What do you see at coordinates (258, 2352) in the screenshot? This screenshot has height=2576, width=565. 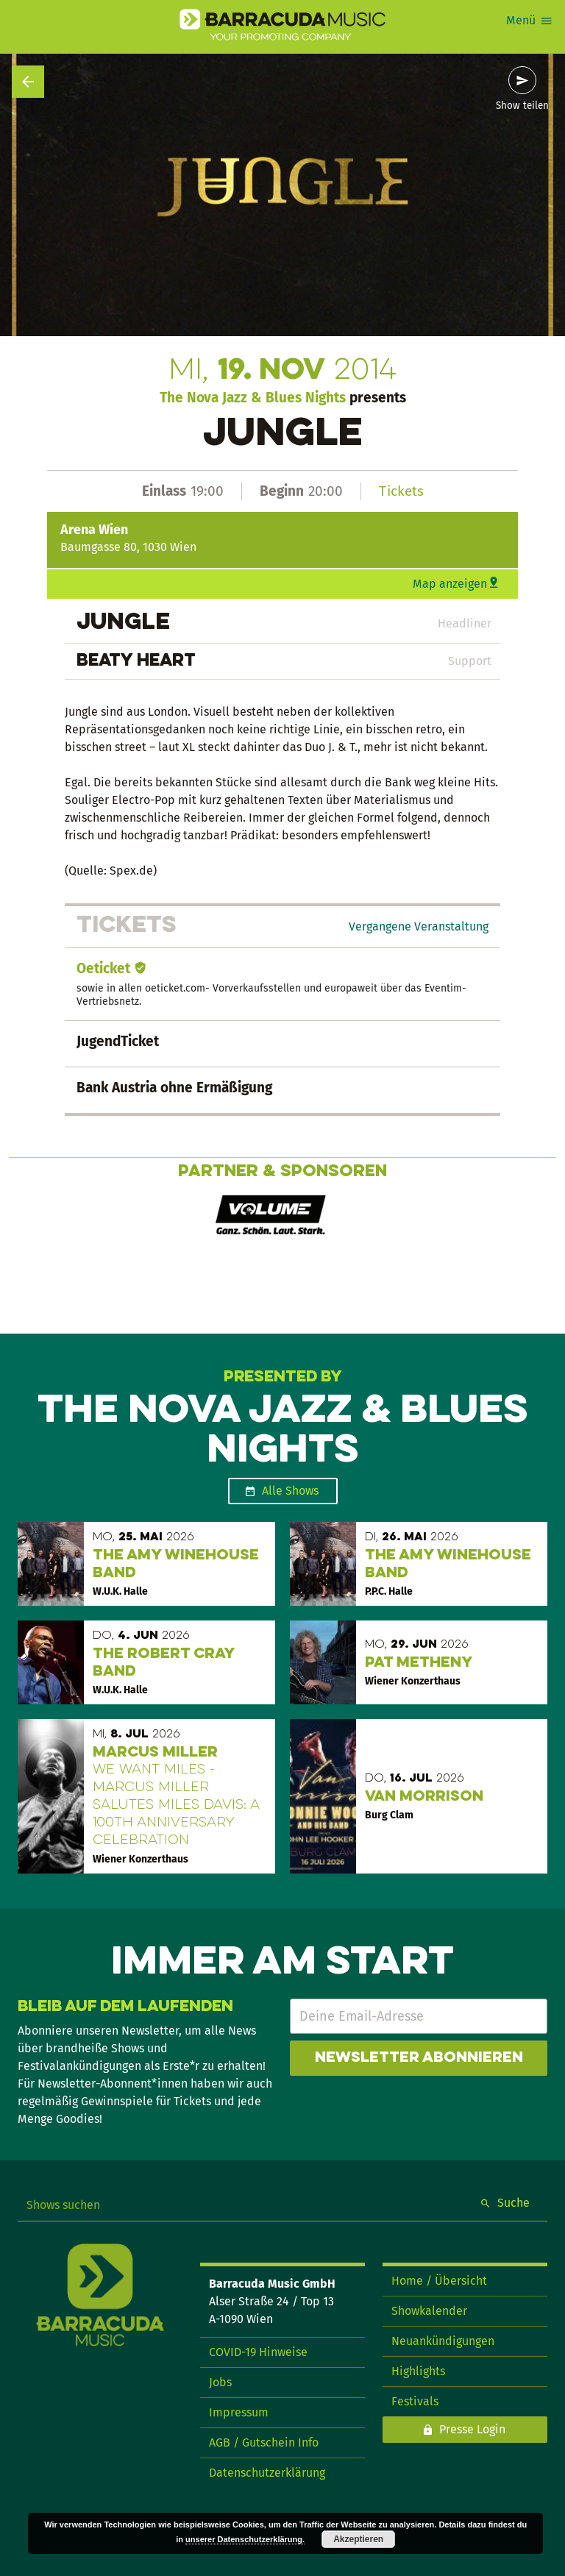 I see `COVID-19 Hinweise` at bounding box center [258, 2352].